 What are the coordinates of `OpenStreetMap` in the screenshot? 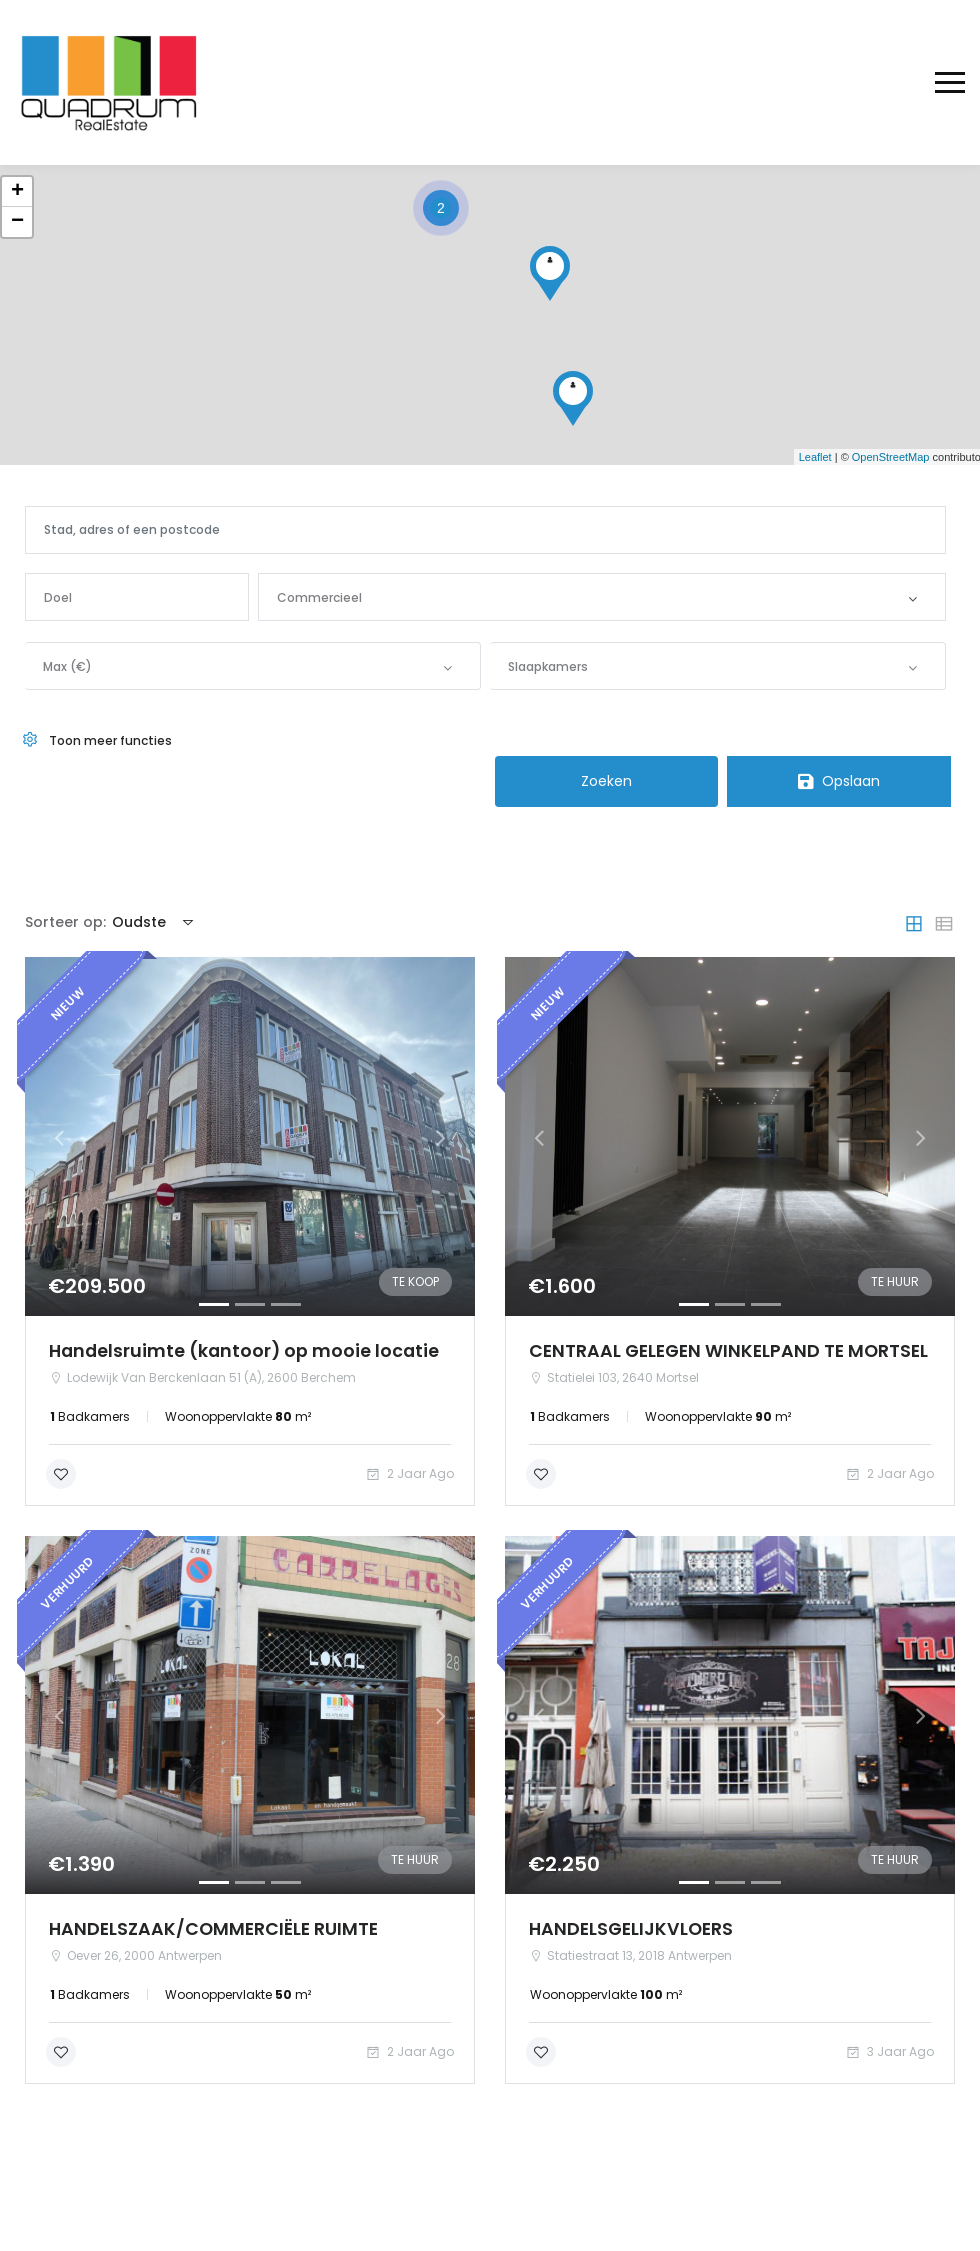 It's located at (891, 457).